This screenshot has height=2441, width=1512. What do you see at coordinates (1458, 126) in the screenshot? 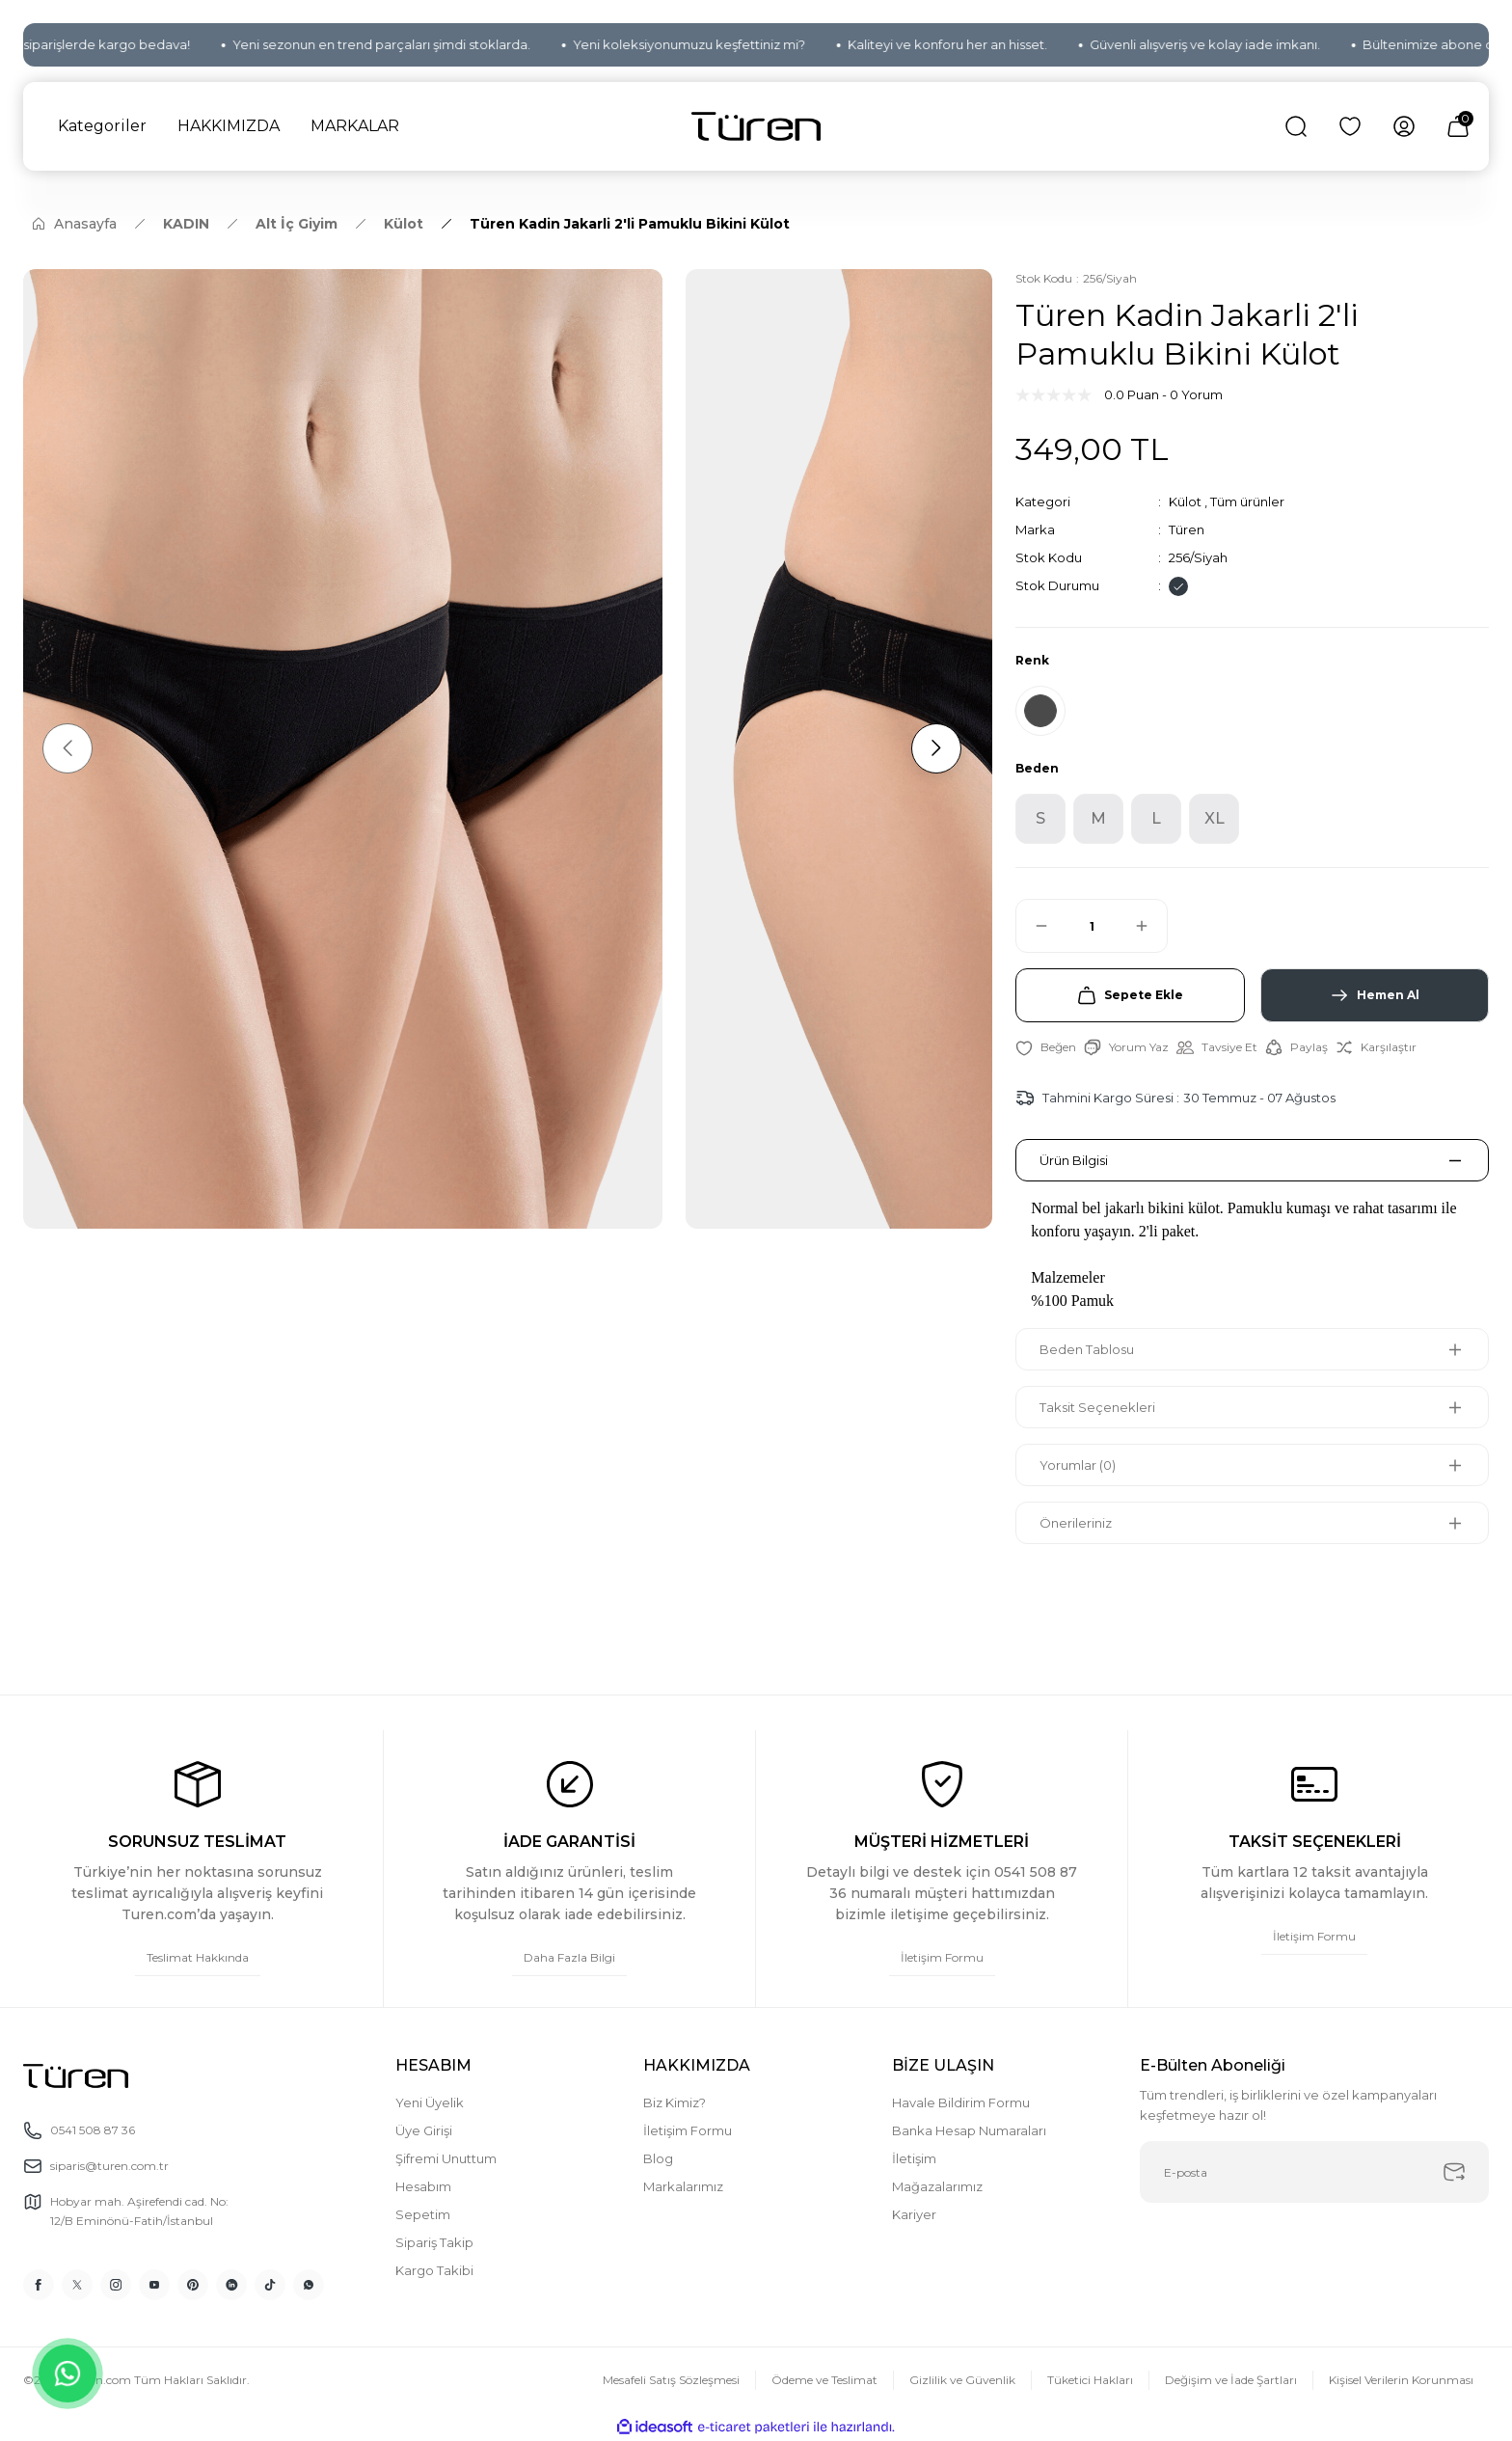
I see `[Cart]` at bounding box center [1458, 126].